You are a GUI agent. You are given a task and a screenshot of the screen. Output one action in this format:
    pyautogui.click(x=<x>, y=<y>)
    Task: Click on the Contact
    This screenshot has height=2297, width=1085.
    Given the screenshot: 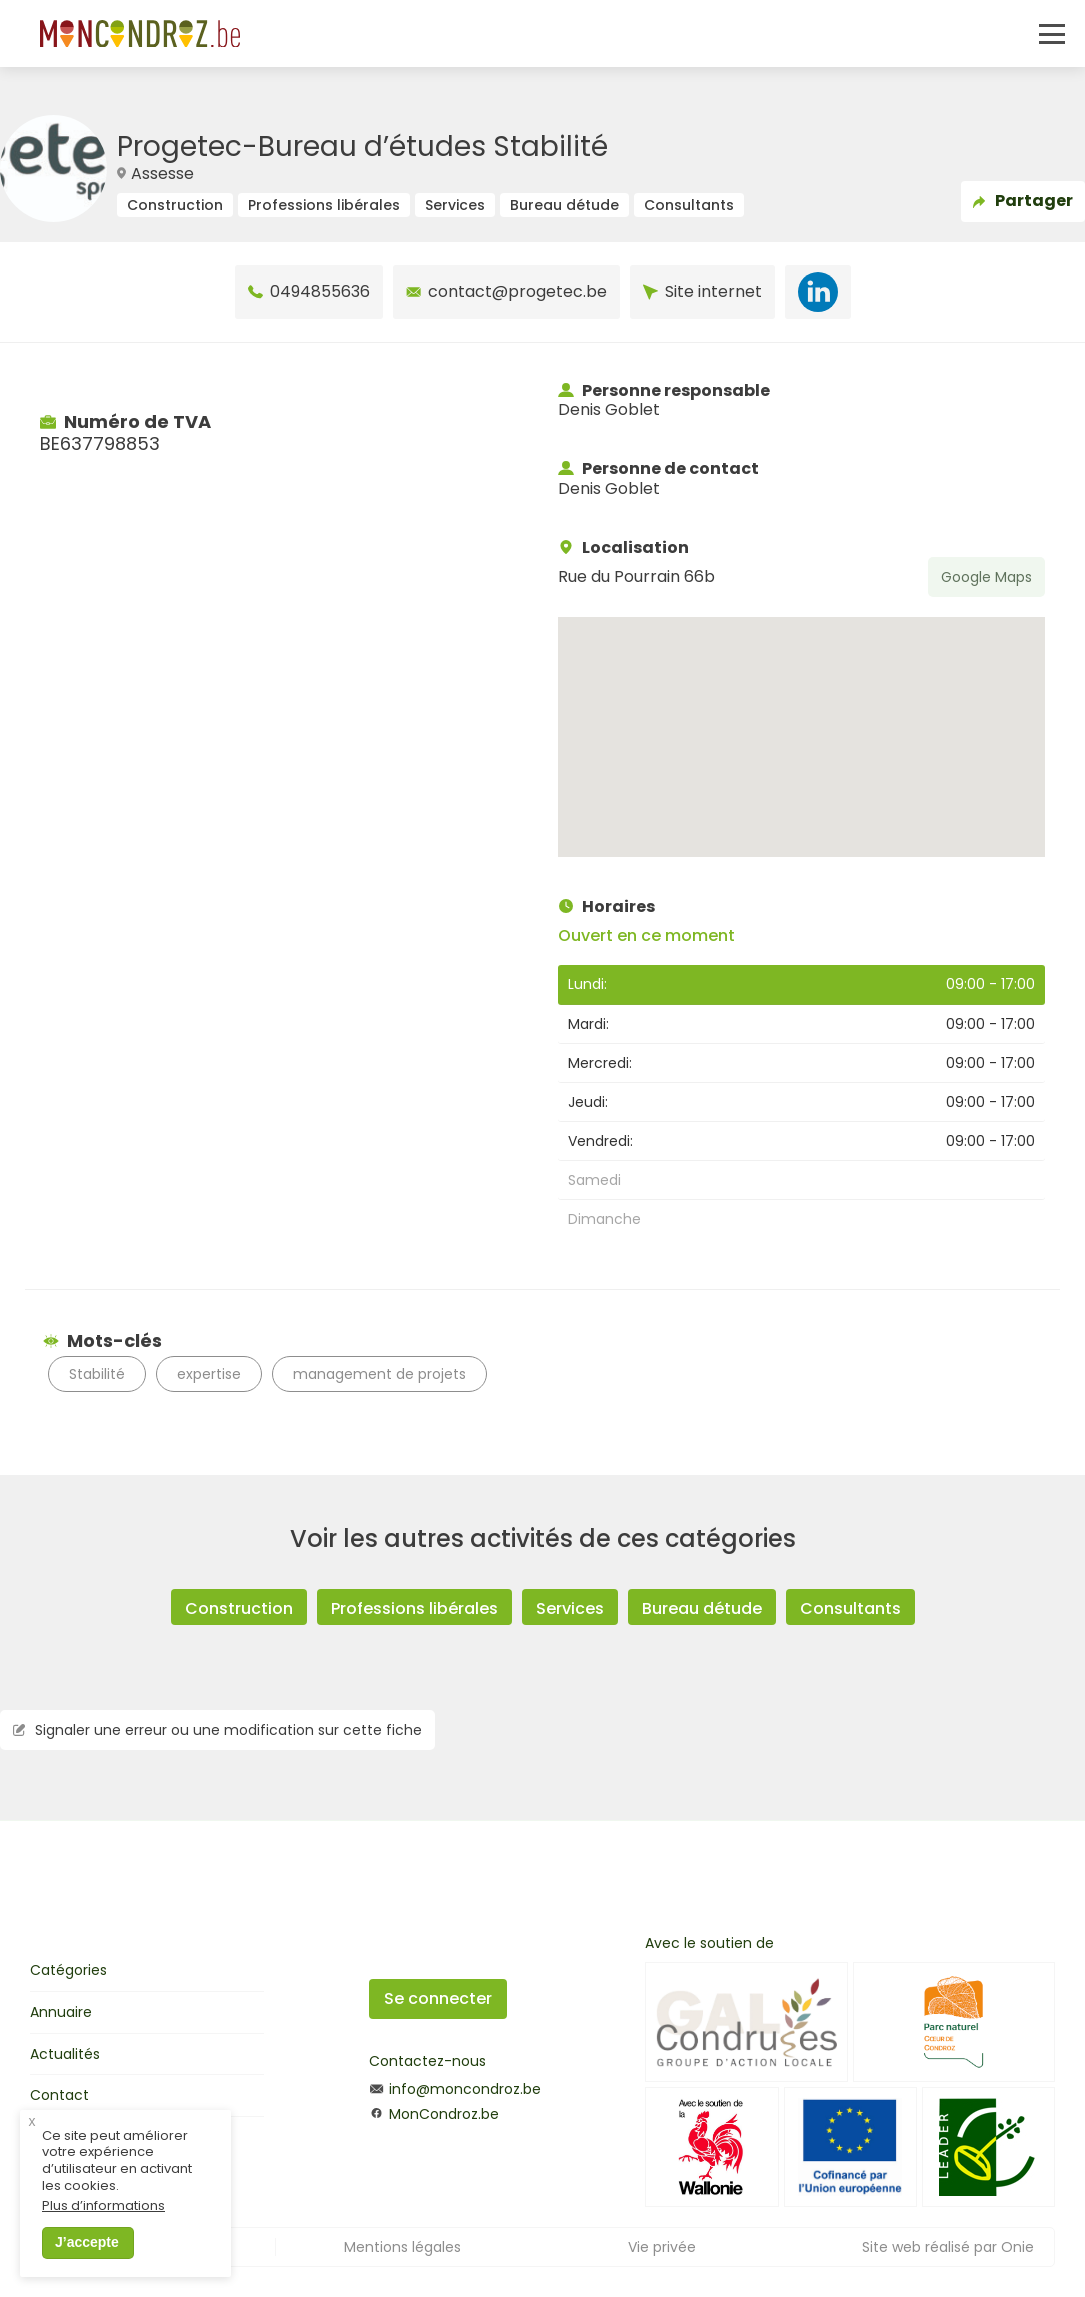 What is the action you would take?
    pyautogui.click(x=59, y=2095)
    